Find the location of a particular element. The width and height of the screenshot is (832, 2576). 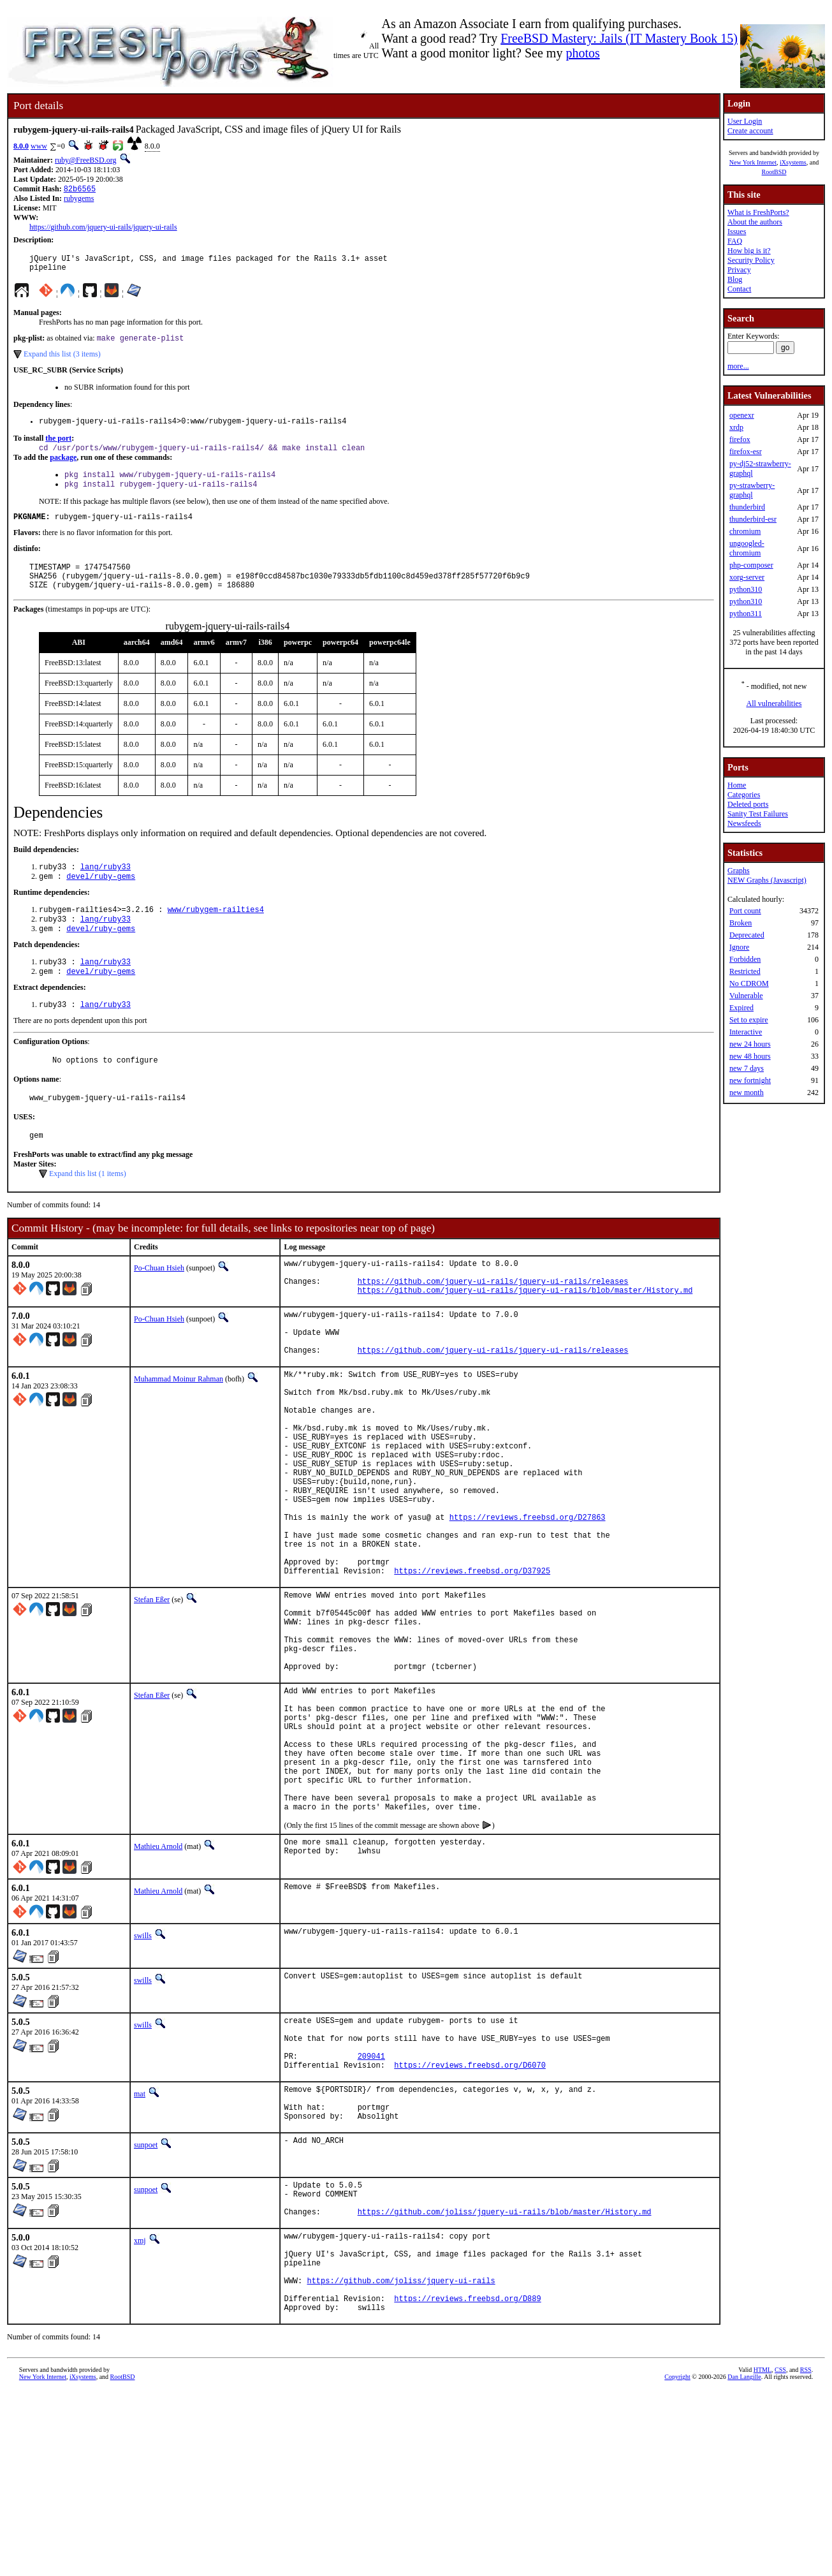

Stefan Eßer is located at coordinates (152, 1696).